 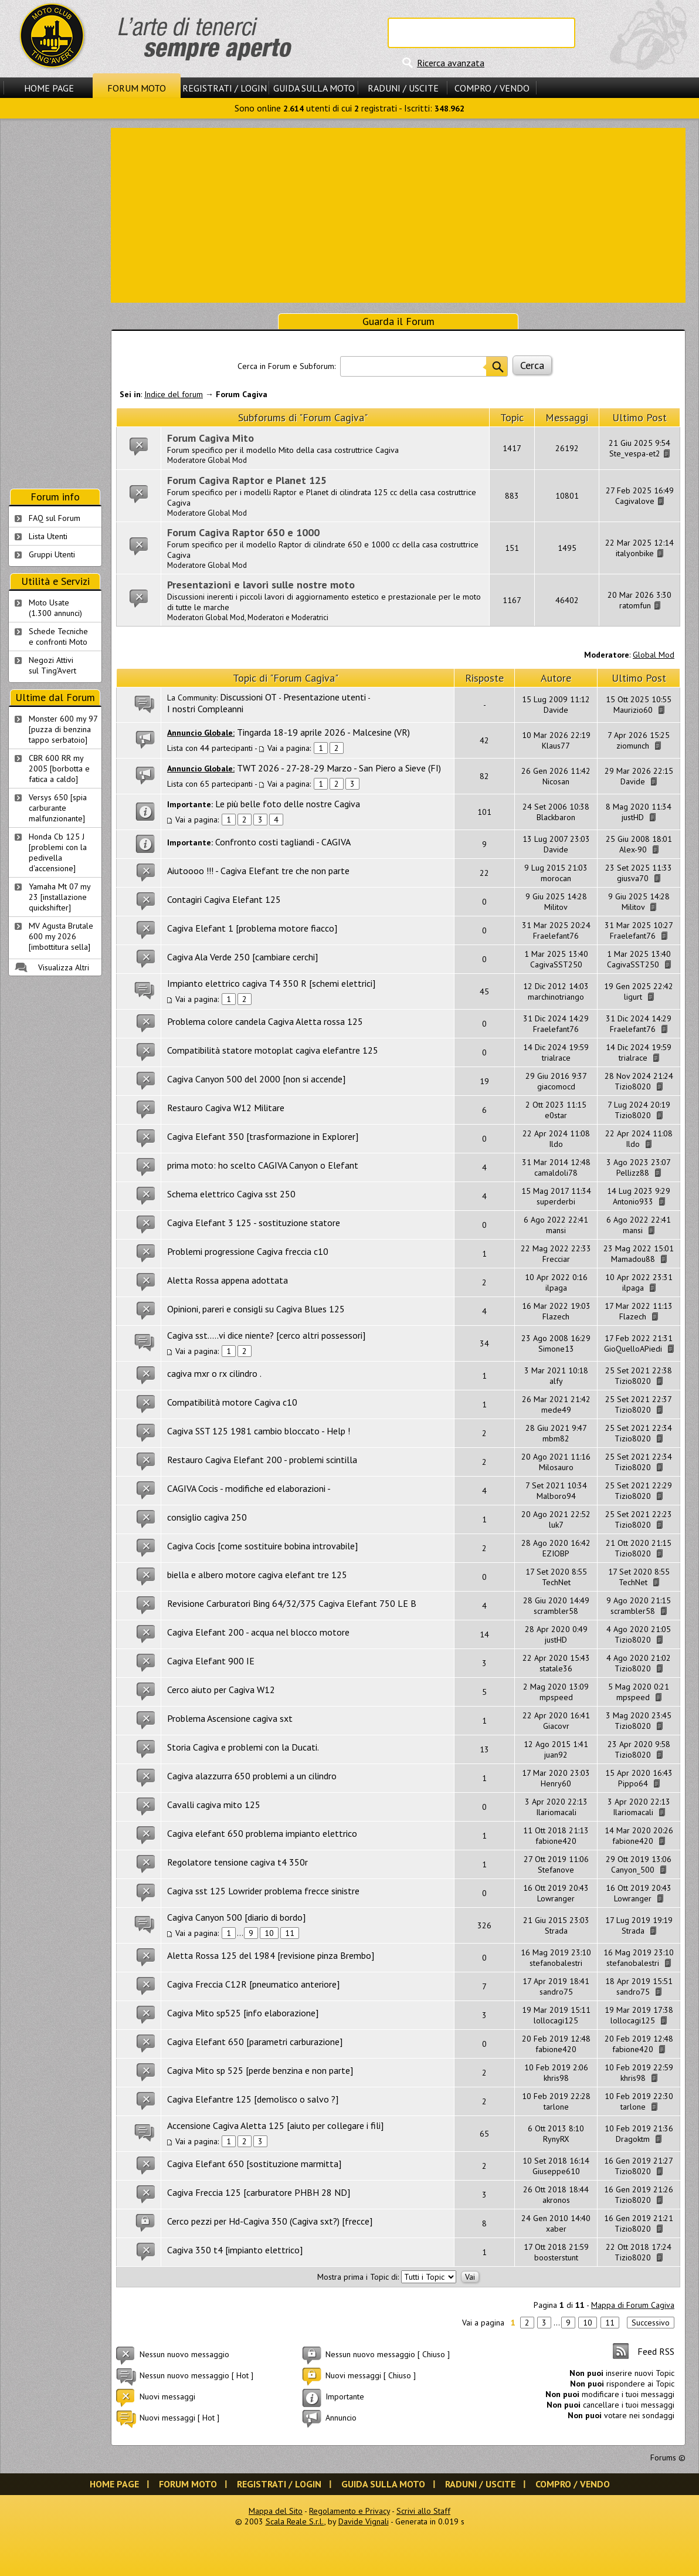 What do you see at coordinates (653, 654) in the screenshot?
I see `Global Mod` at bounding box center [653, 654].